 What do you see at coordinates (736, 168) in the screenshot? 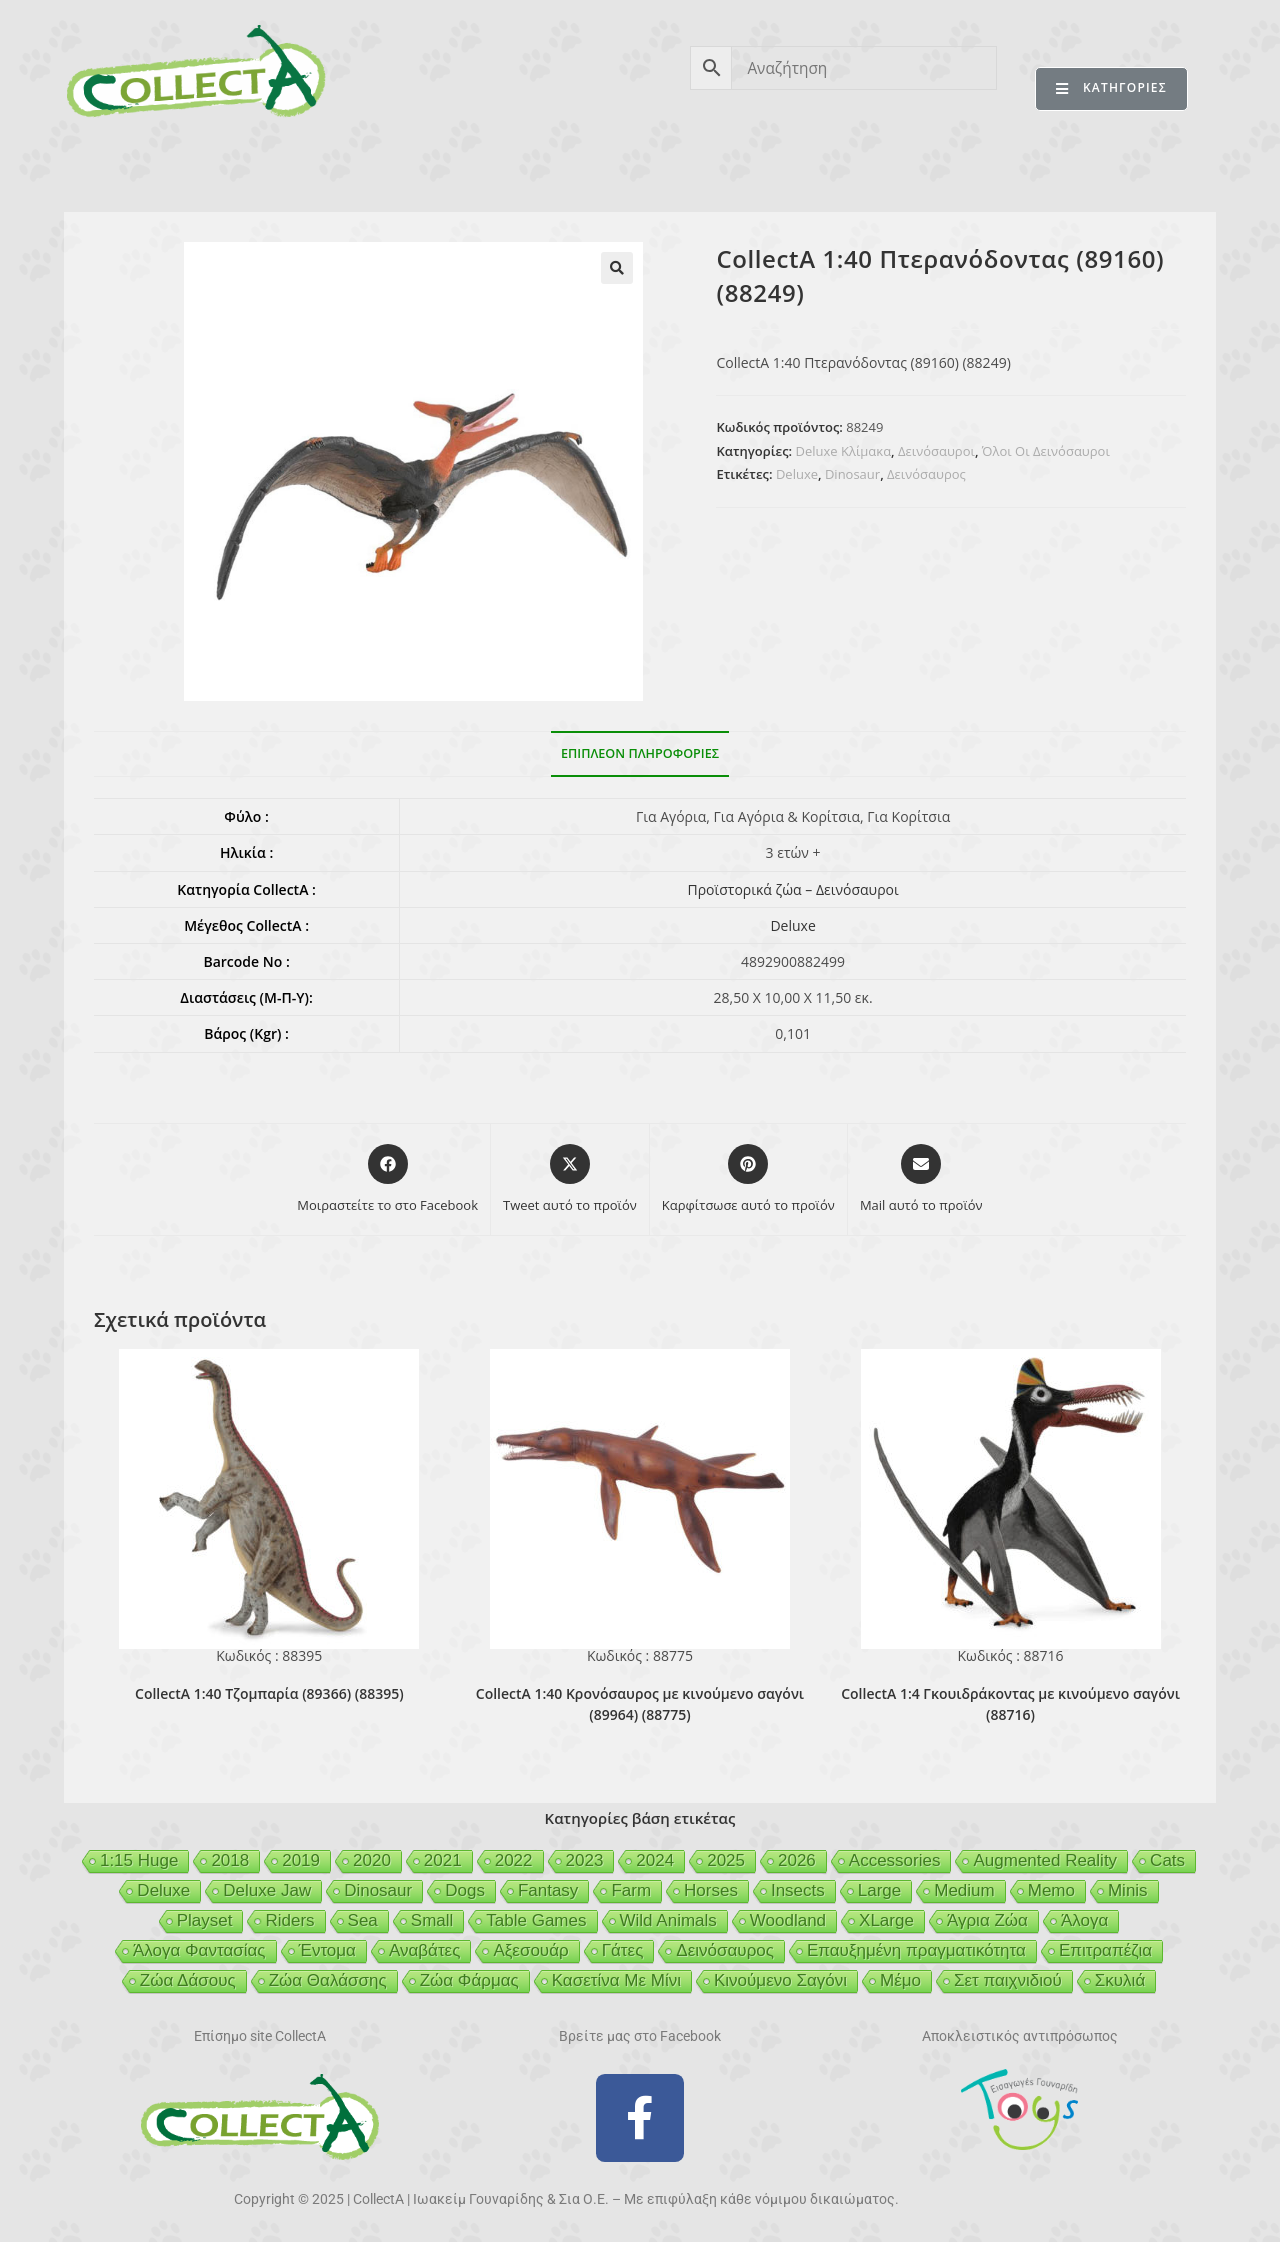
I see `GEIGER` at bounding box center [736, 168].